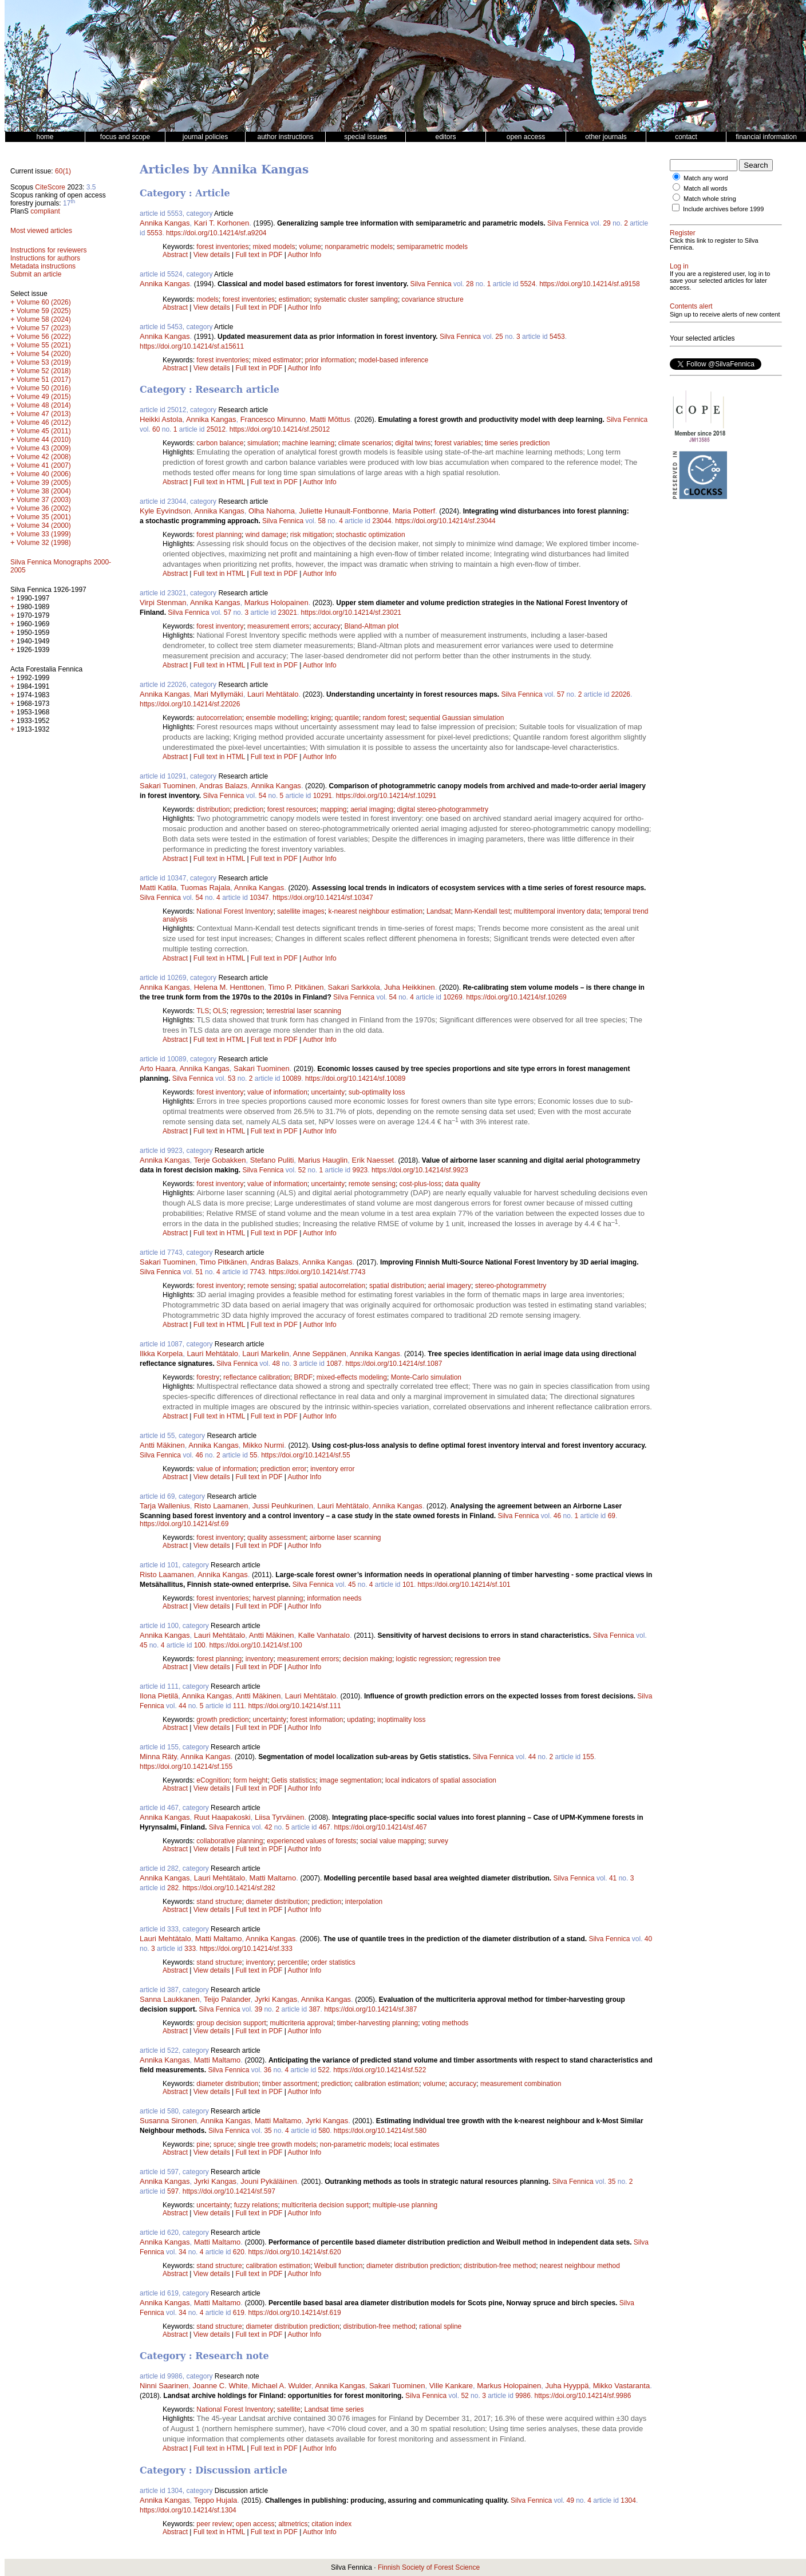 This screenshot has height=2576, width=806. Describe the element at coordinates (305, 1455) in the screenshot. I see `https://doi.org/10.14214/sf.55` at that location.